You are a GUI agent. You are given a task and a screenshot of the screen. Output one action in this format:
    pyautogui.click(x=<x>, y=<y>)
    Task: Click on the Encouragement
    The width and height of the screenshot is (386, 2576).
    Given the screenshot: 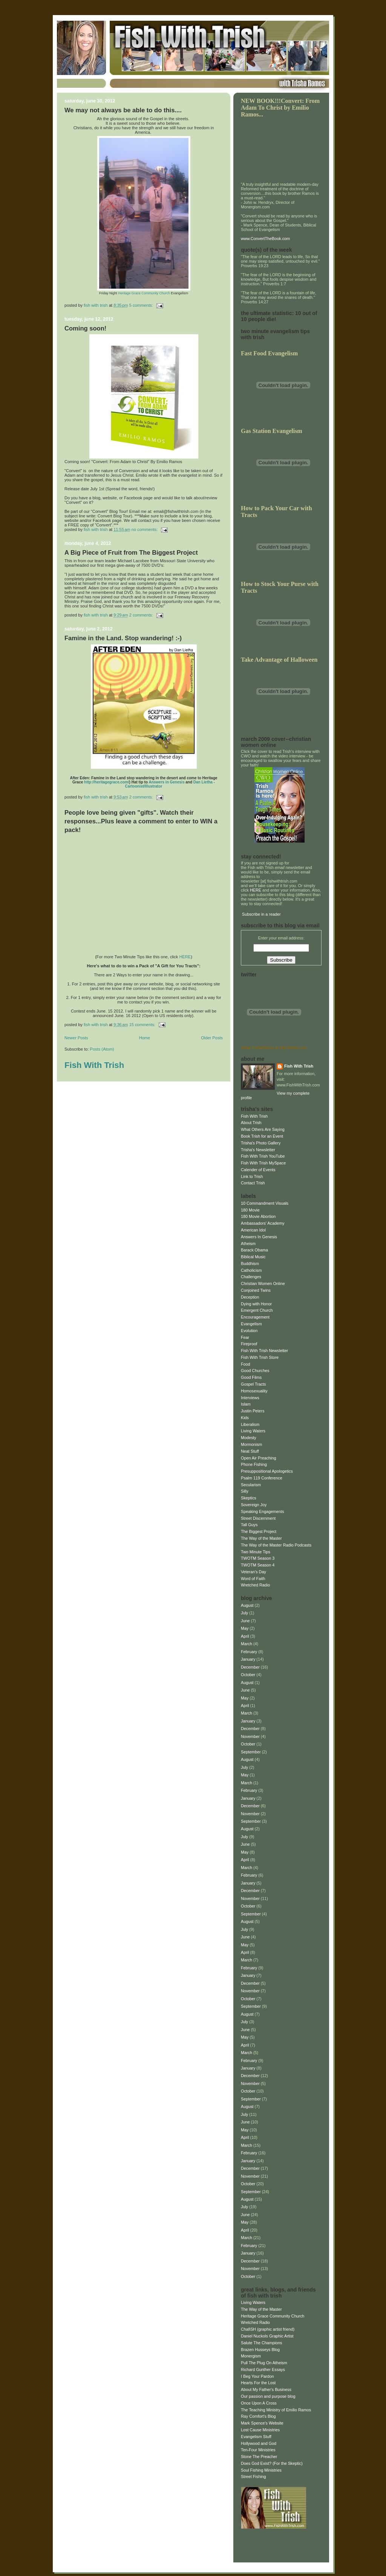 What is the action you would take?
    pyautogui.click(x=255, y=1317)
    